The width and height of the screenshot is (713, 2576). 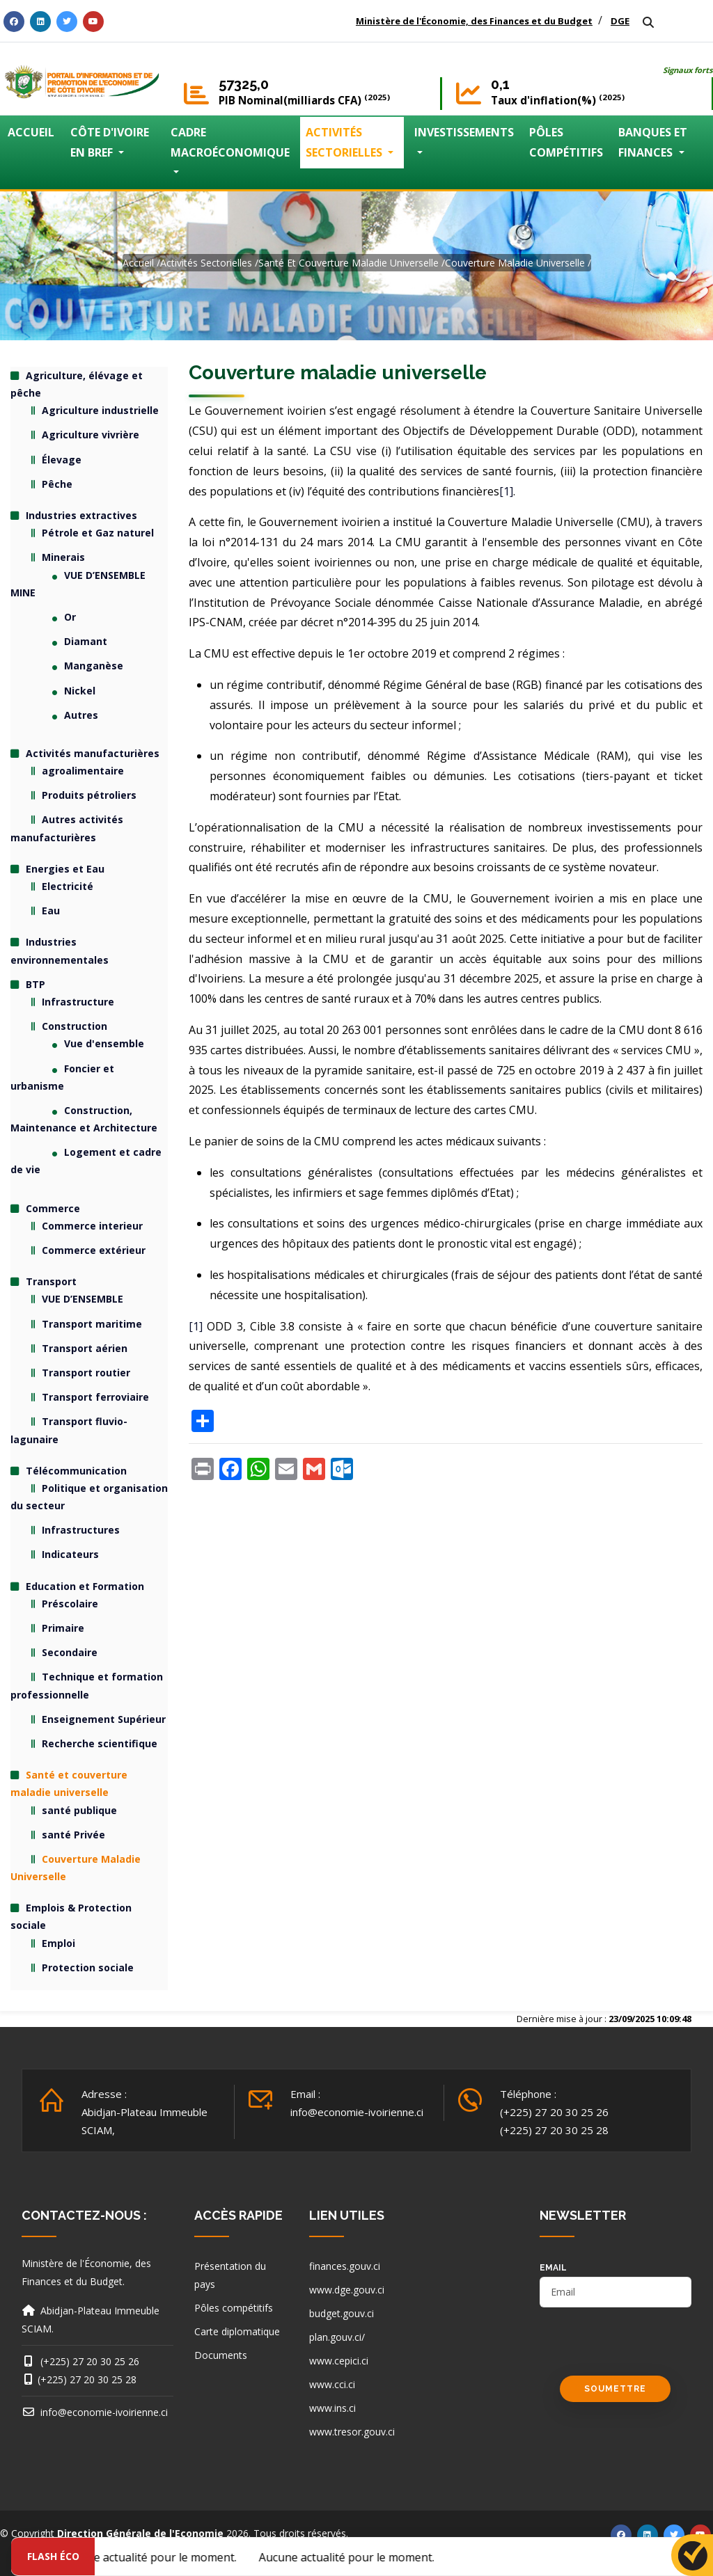 I want to click on Or, so click(x=70, y=616).